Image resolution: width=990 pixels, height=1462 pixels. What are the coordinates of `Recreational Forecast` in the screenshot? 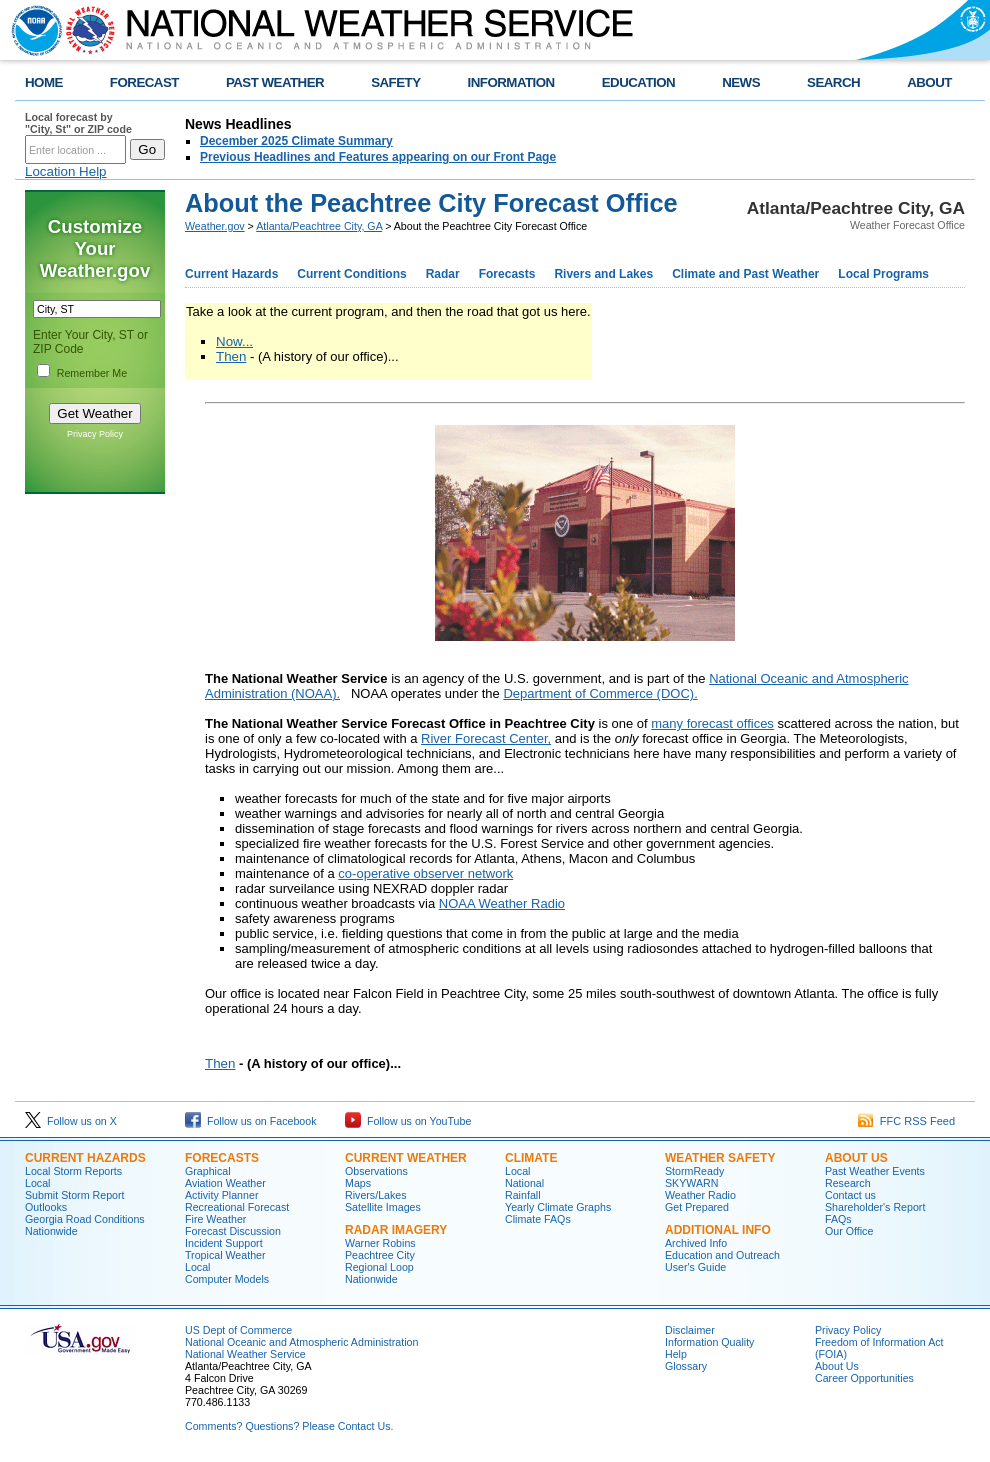 It's located at (237, 1207).